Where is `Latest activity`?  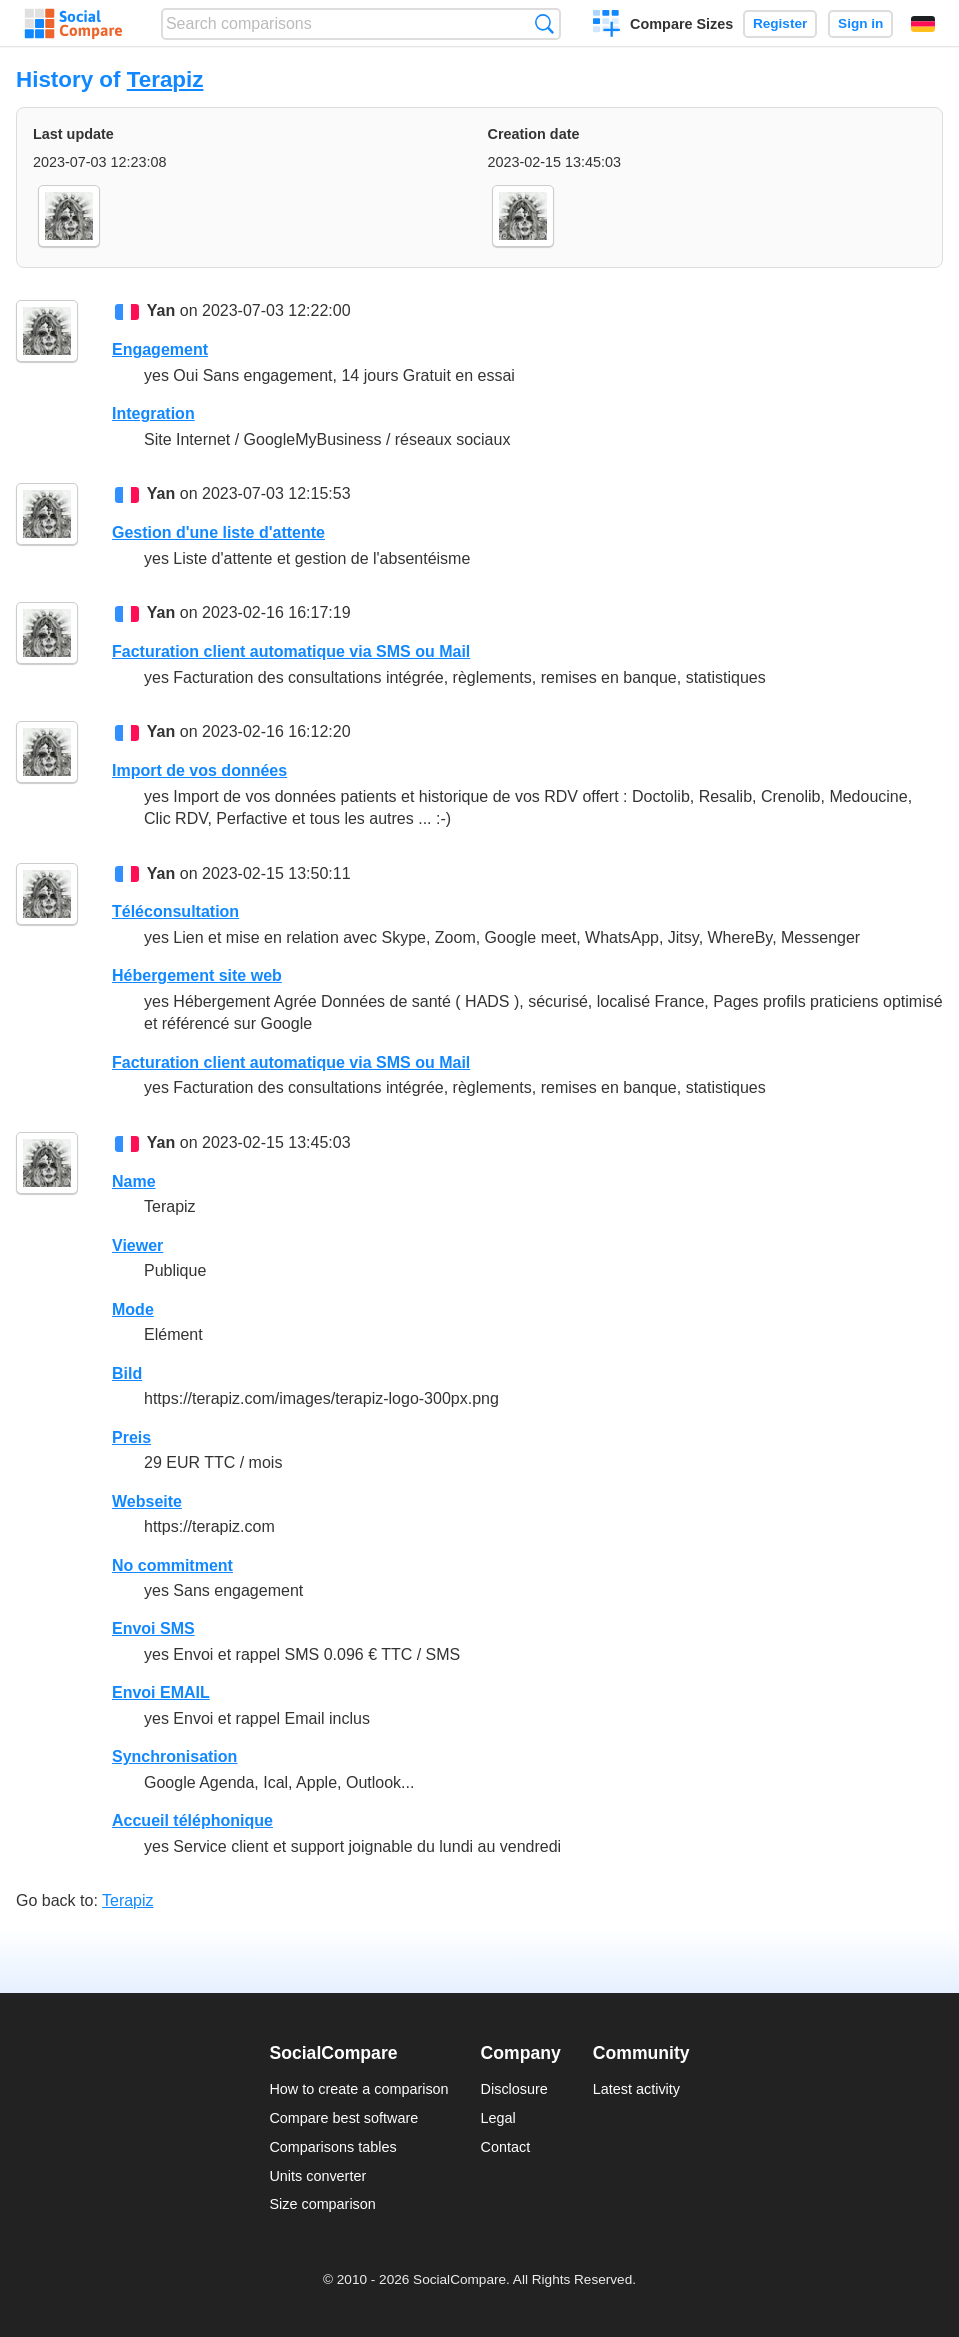 Latest activity is located at coordinates (636, 2089).